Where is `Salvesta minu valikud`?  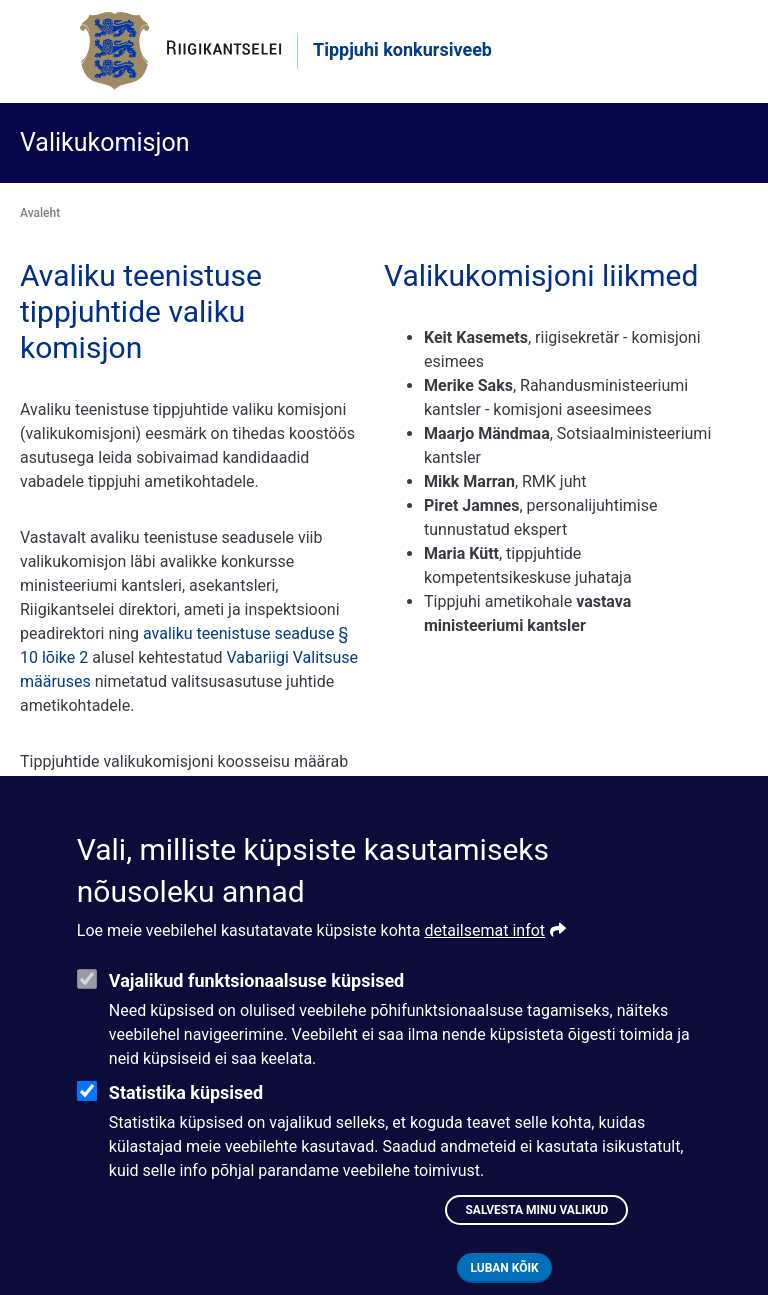
Salvesta minu valikud is located at coordinates (536, 1241).